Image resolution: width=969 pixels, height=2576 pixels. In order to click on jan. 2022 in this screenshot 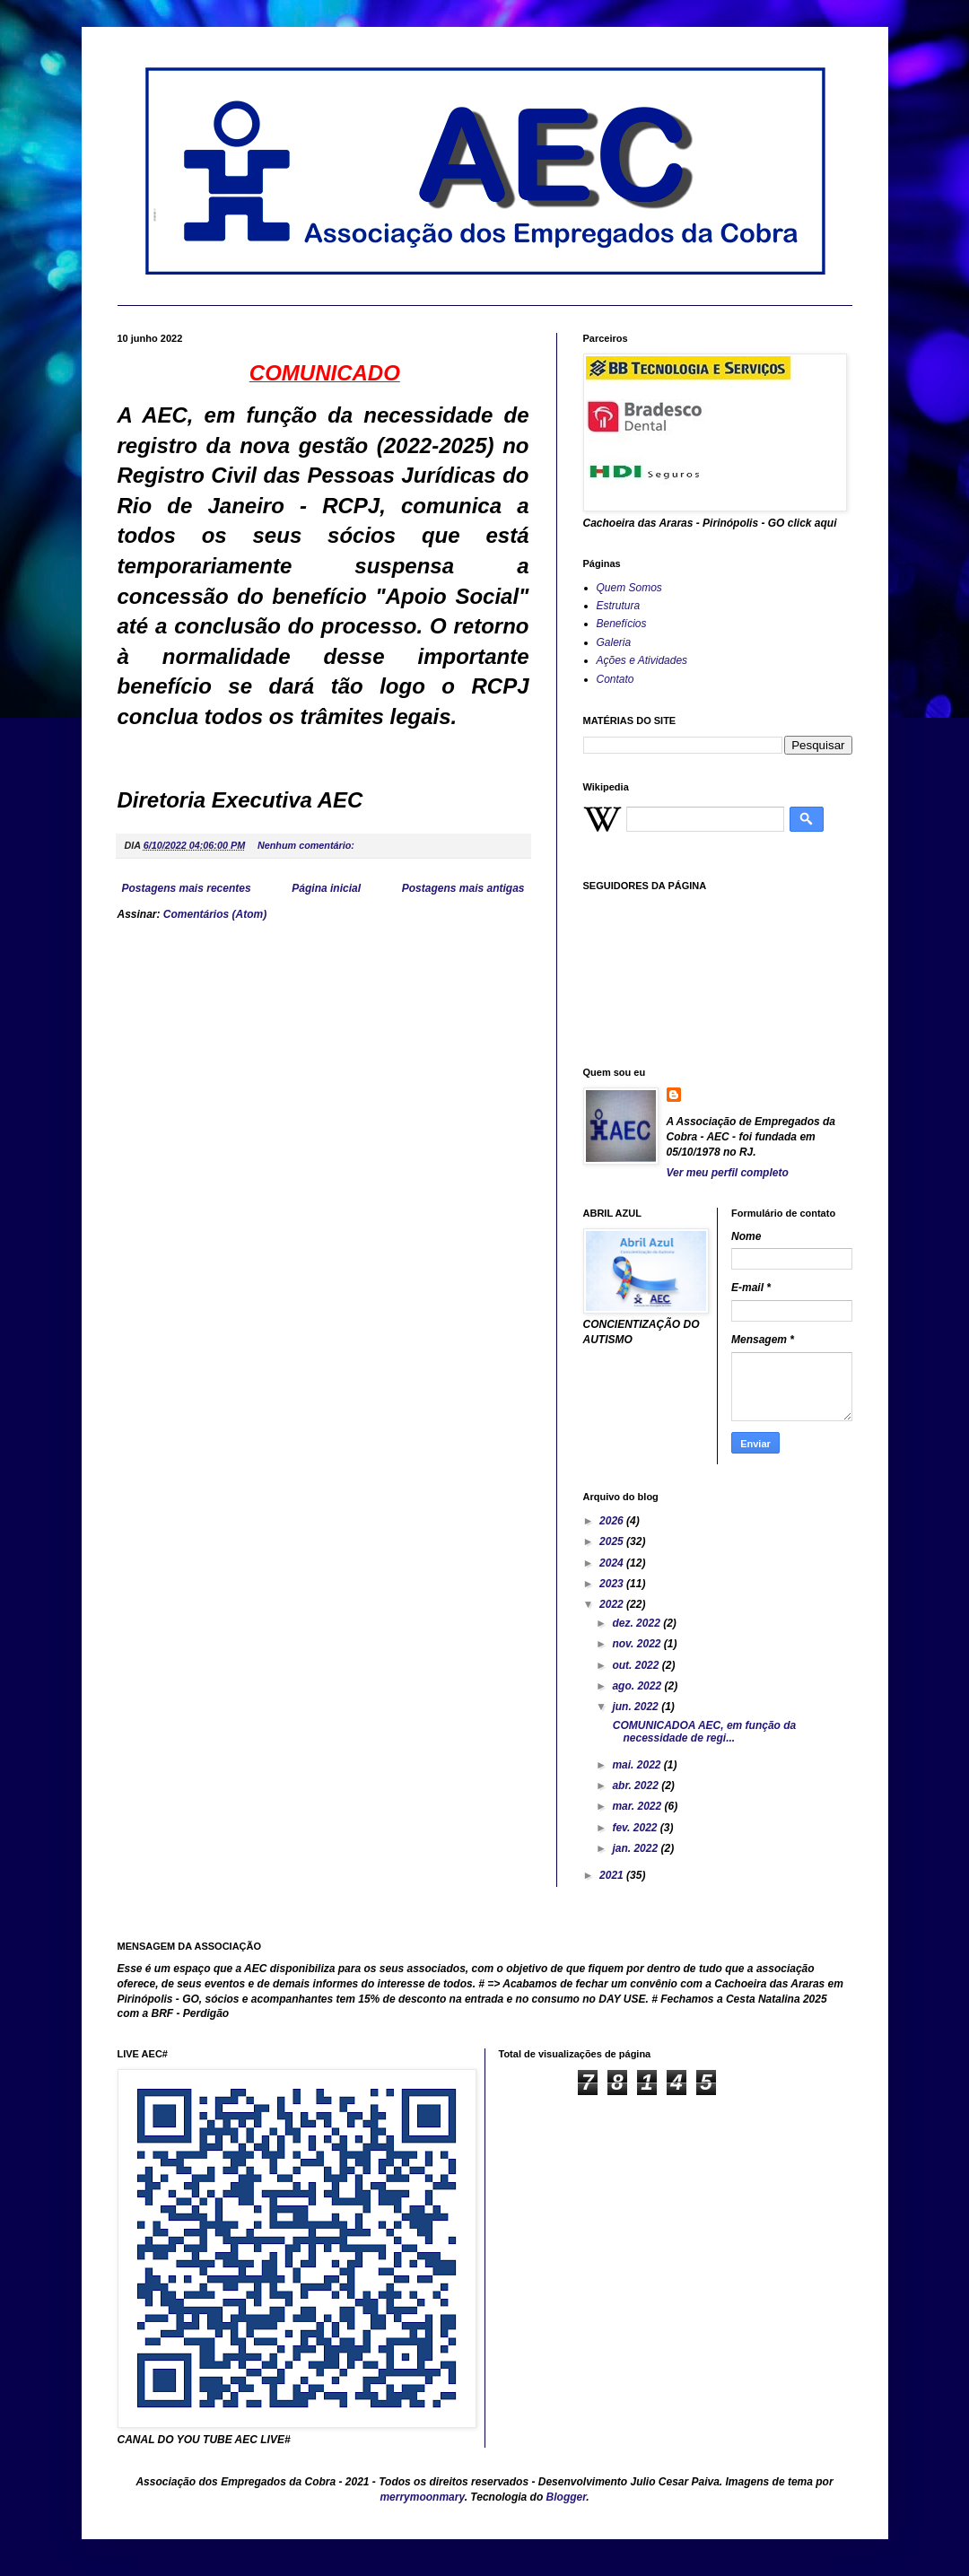, I will do `click(636, 1848)`.